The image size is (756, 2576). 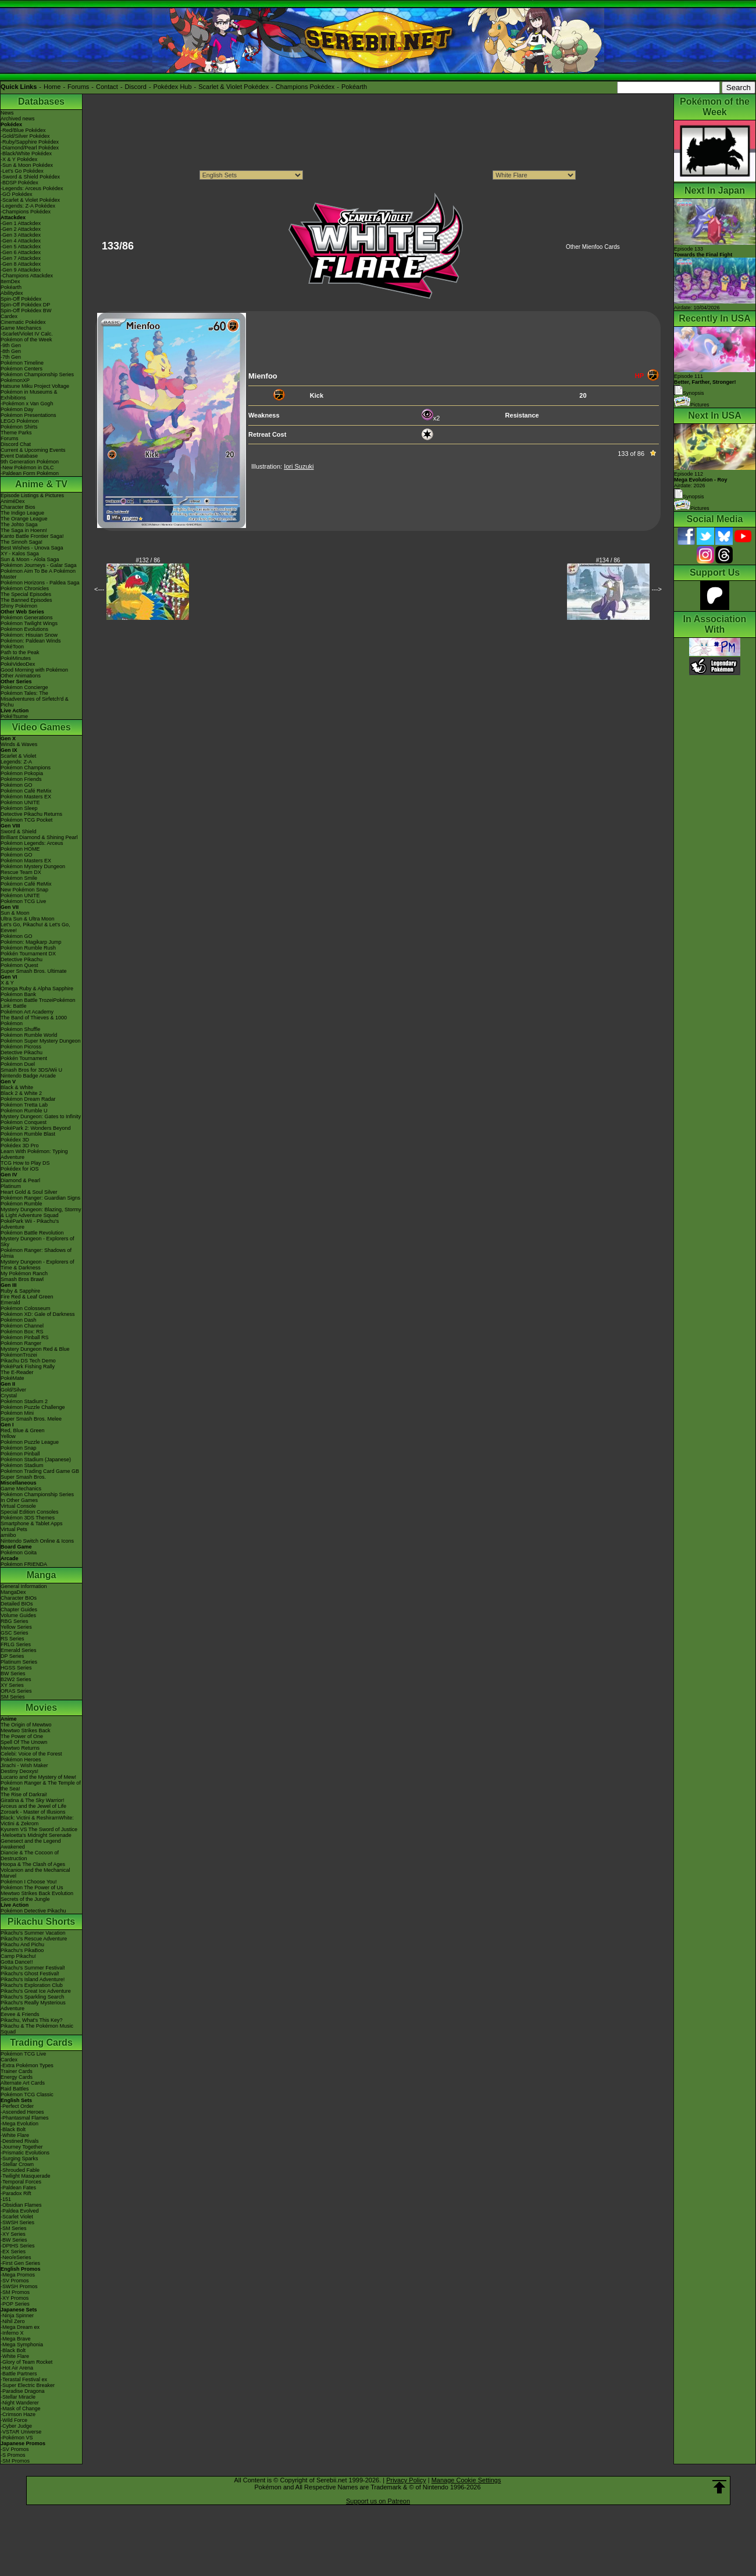 What do you see at coordinates (22, 2112) in the screenshot?
I see `-Ascended Heroes` at bounding box center [22, 2112].